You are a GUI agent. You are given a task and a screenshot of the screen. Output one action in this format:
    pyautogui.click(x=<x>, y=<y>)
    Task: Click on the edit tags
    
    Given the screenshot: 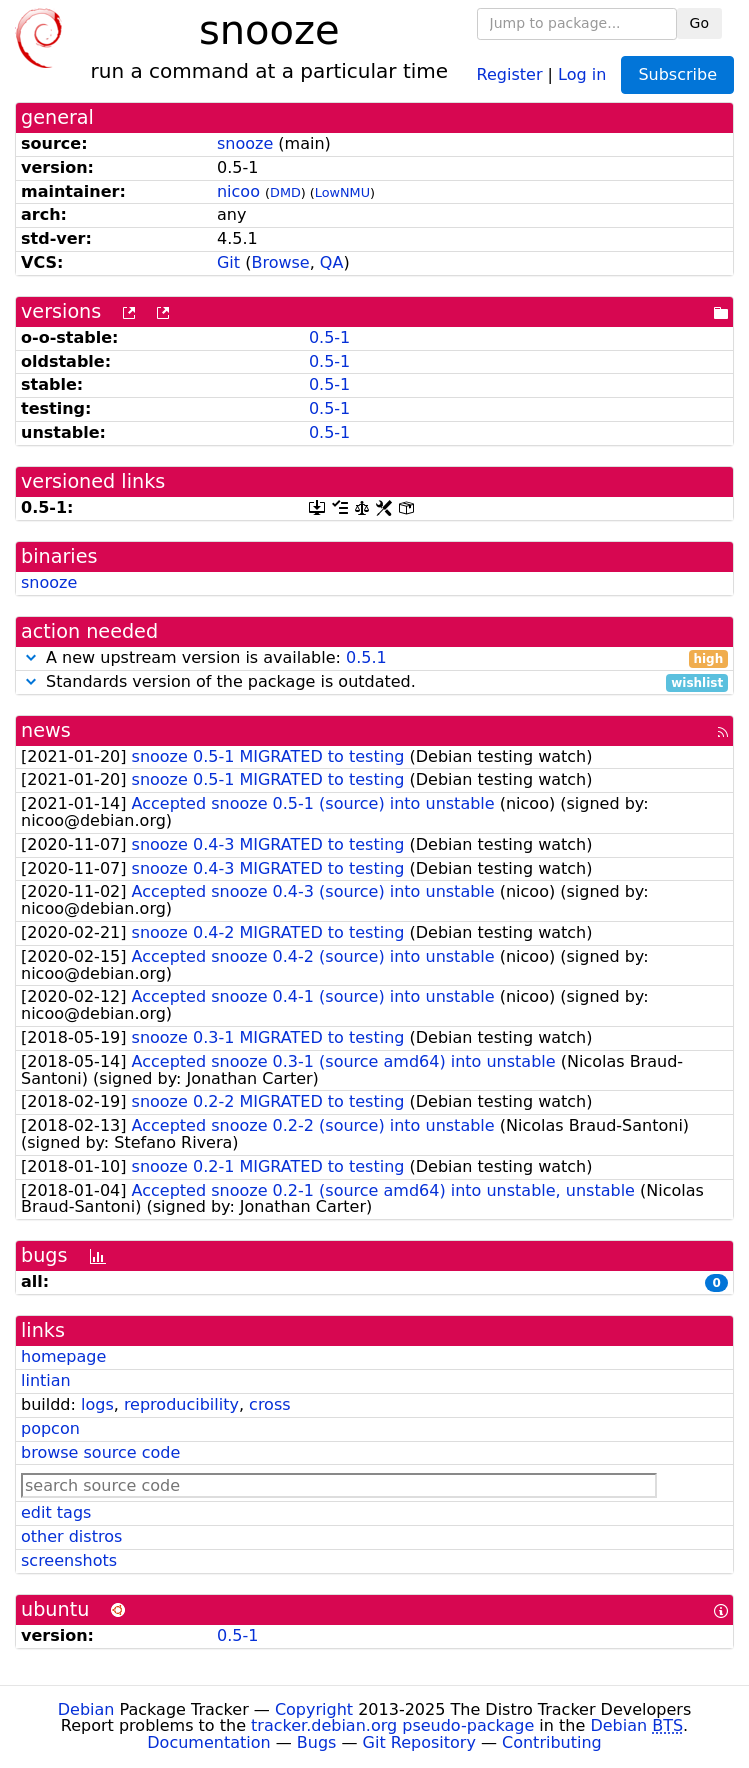 What is the action you would take?
    pyautogui.click(x=56, y=1512)
    